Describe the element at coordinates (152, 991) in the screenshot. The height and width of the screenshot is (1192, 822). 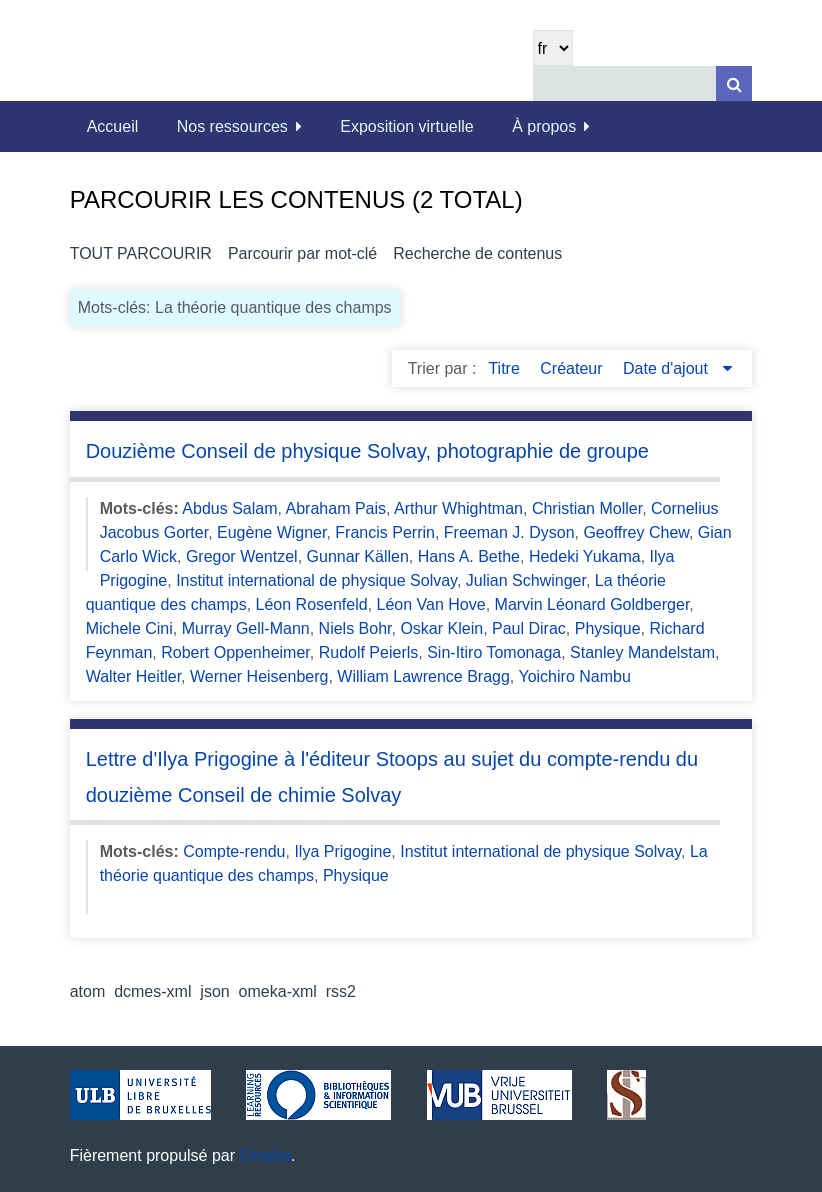
I see `dcmes-xml` at that location.